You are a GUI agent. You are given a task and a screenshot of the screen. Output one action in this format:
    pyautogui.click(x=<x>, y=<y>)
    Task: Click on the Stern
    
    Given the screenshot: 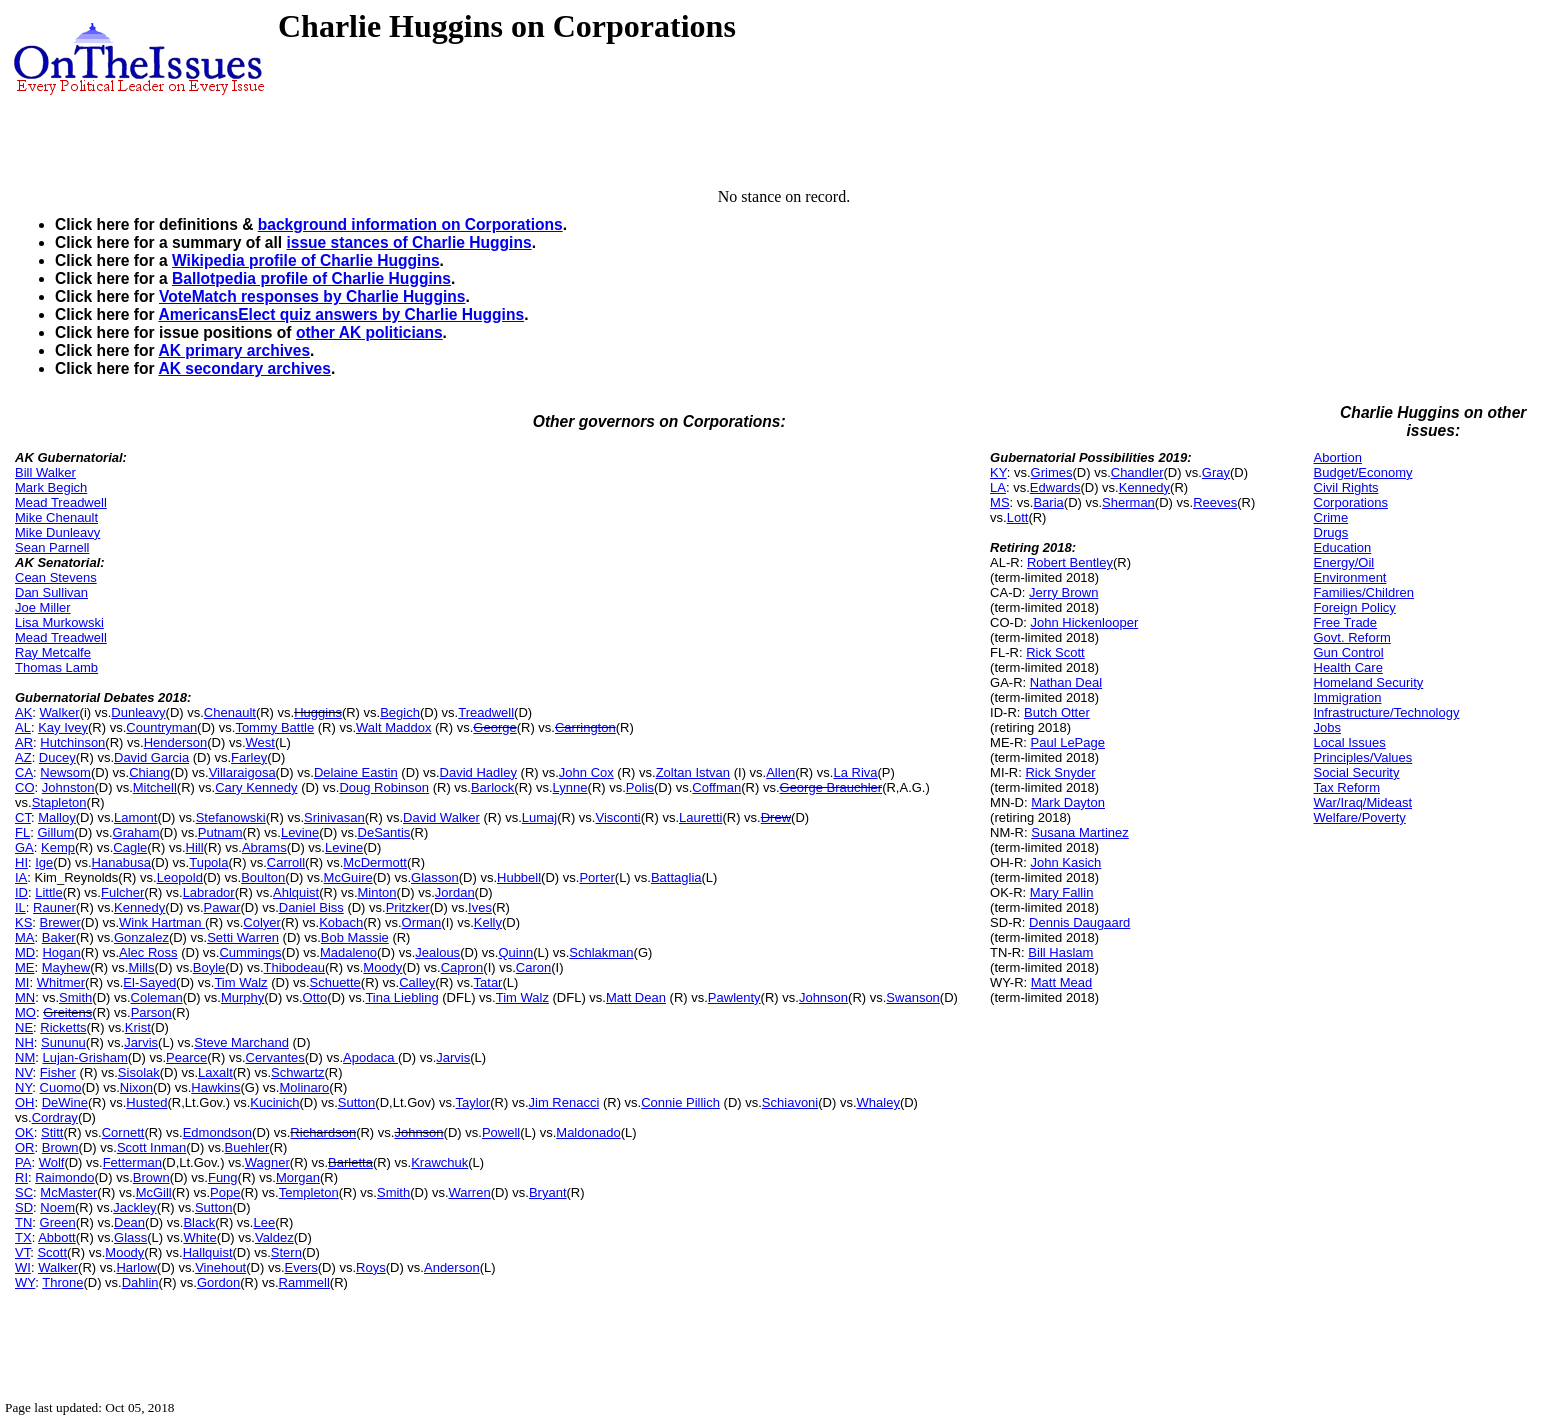 What is the action you would take?
    pyautogui.click(x=286, y=1252)
    